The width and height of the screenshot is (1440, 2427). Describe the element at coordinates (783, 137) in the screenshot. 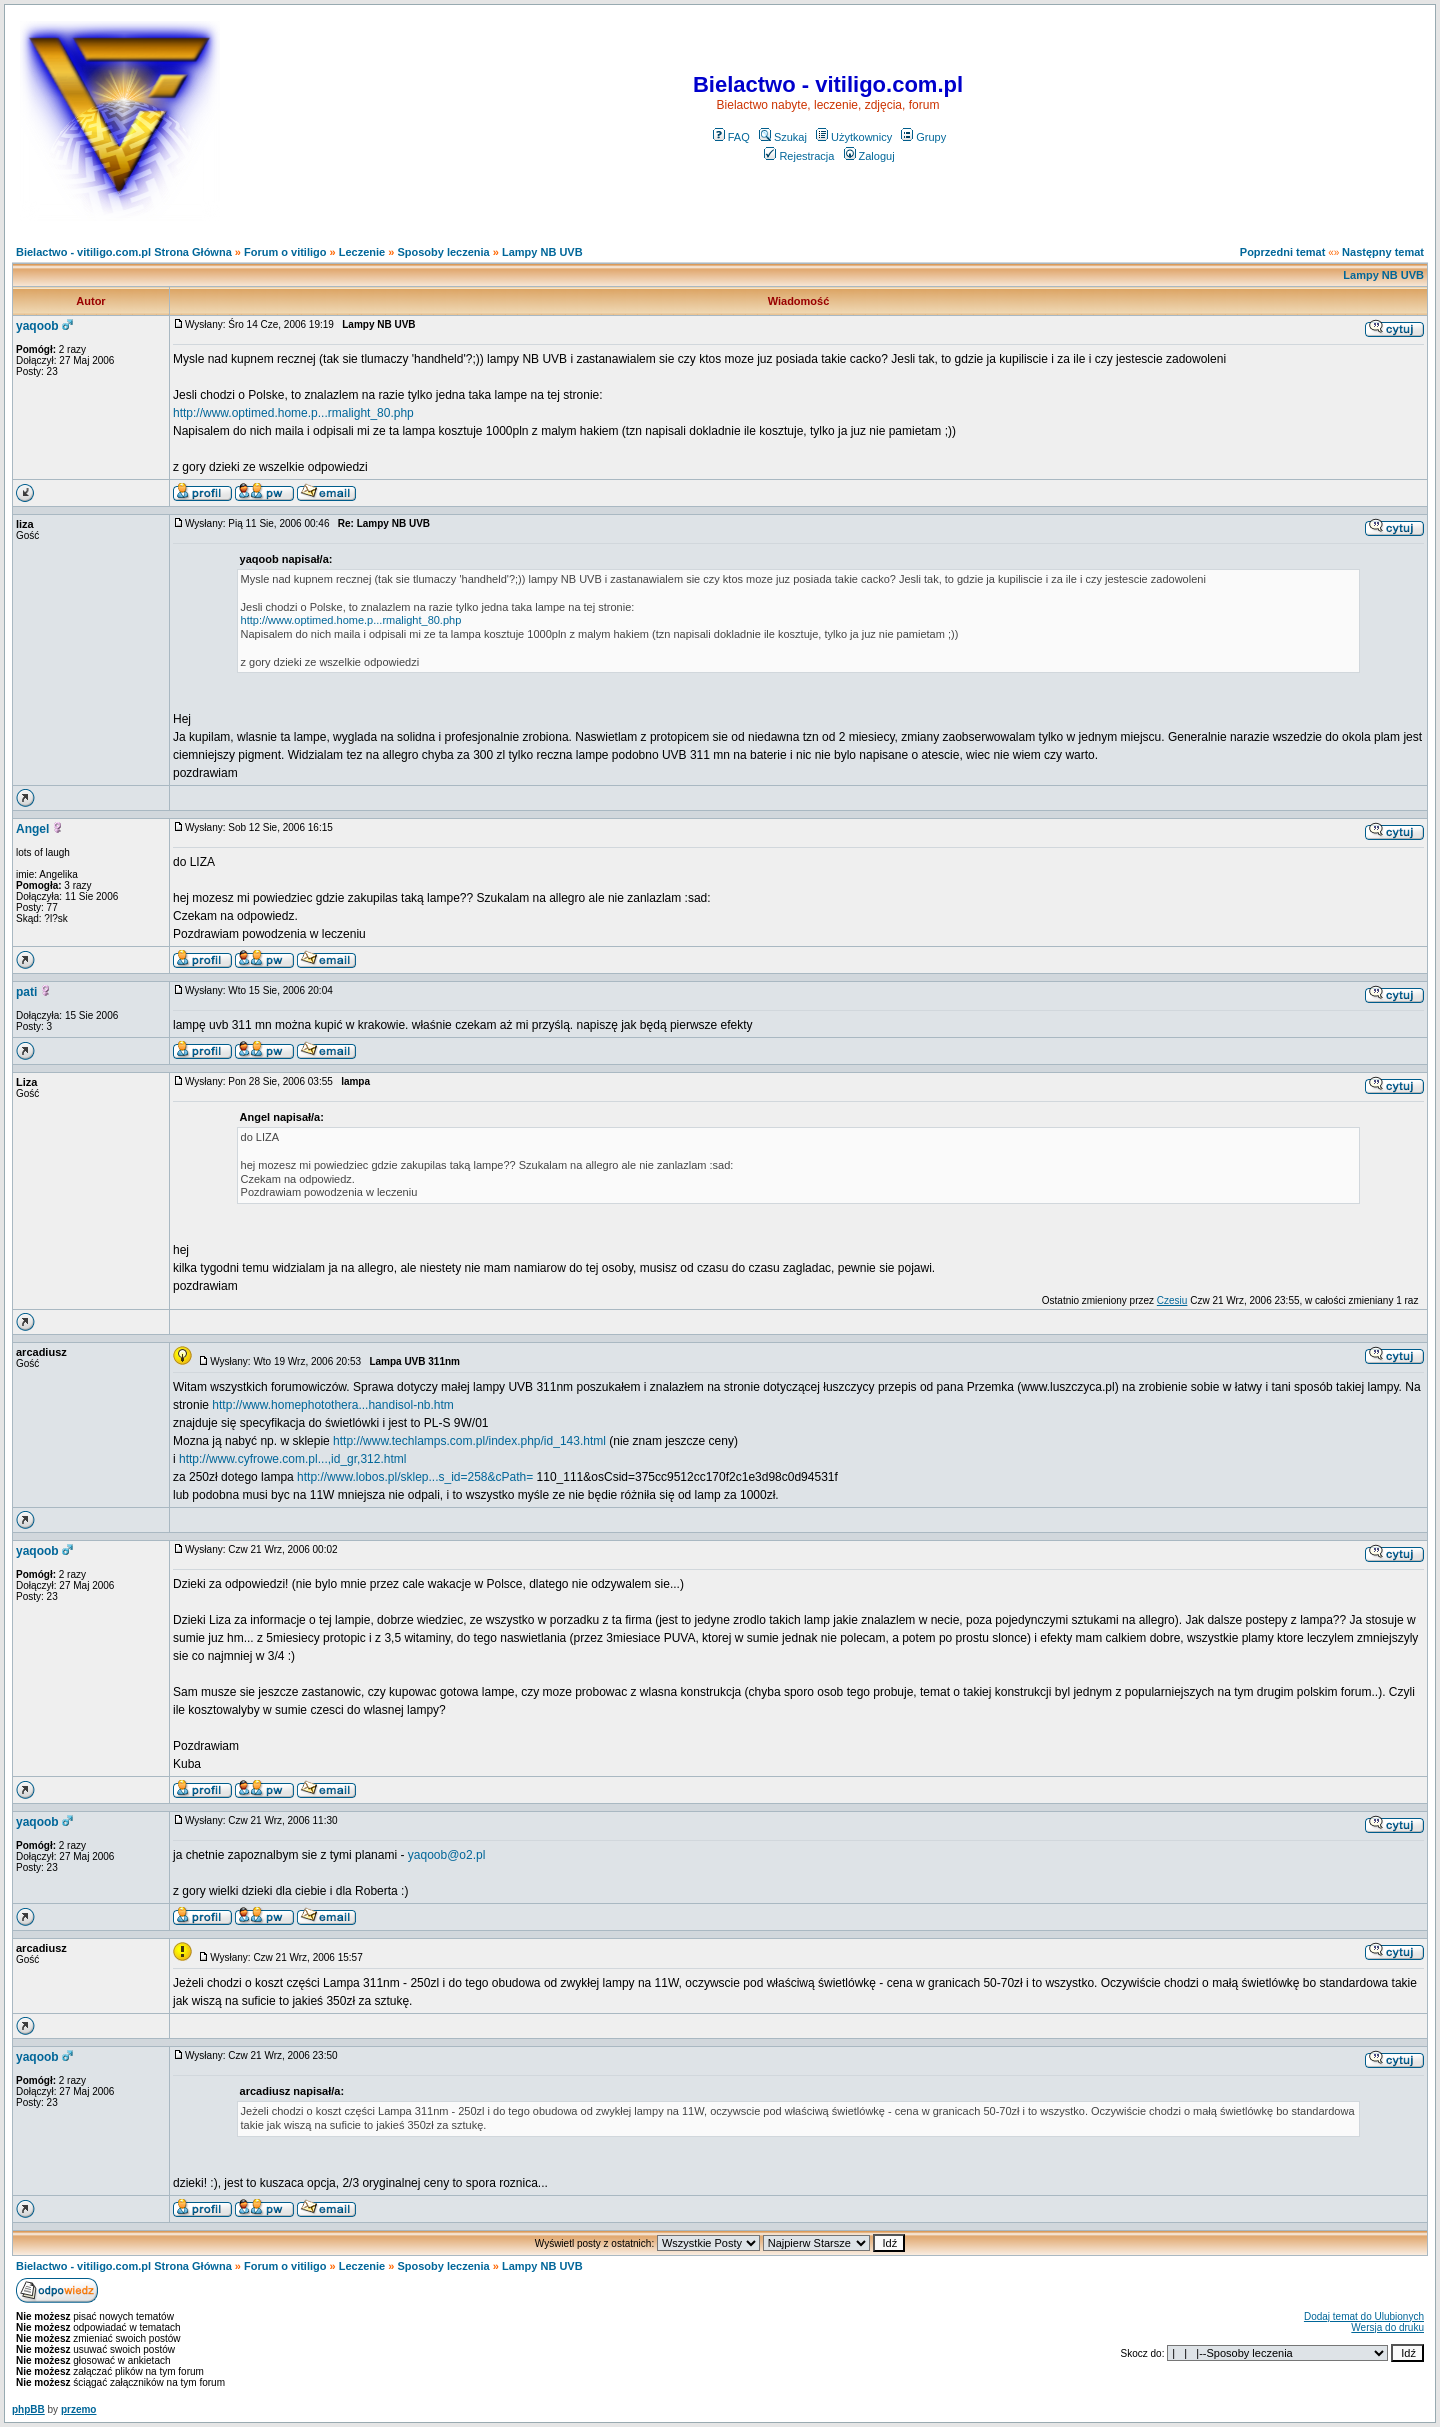

I see `Szukaj` at that location.